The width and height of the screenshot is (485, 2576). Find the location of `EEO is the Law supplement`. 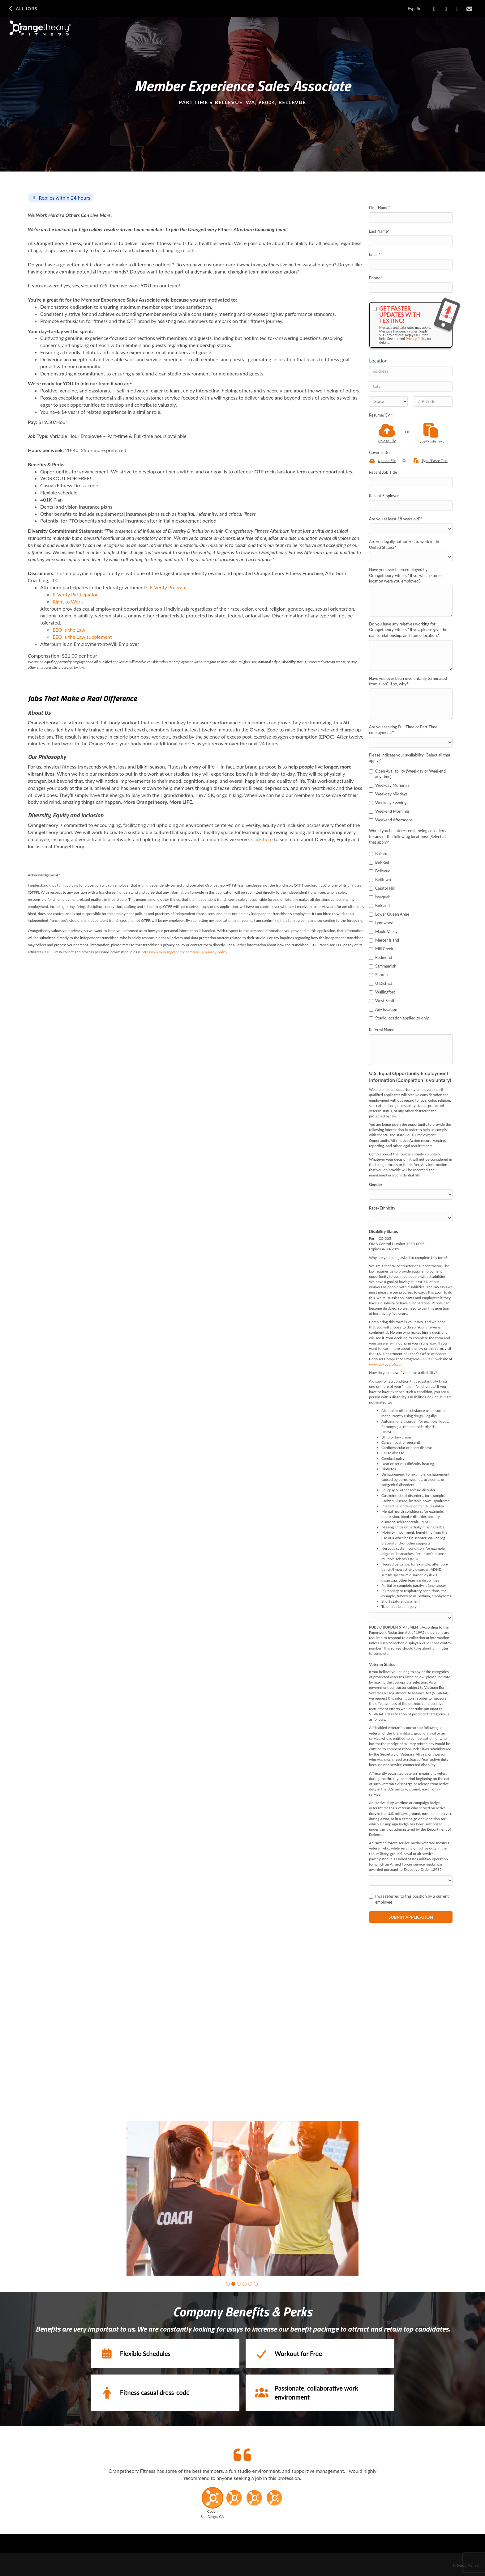

EEO is the Law supplement is located at coordinates (82, 637).